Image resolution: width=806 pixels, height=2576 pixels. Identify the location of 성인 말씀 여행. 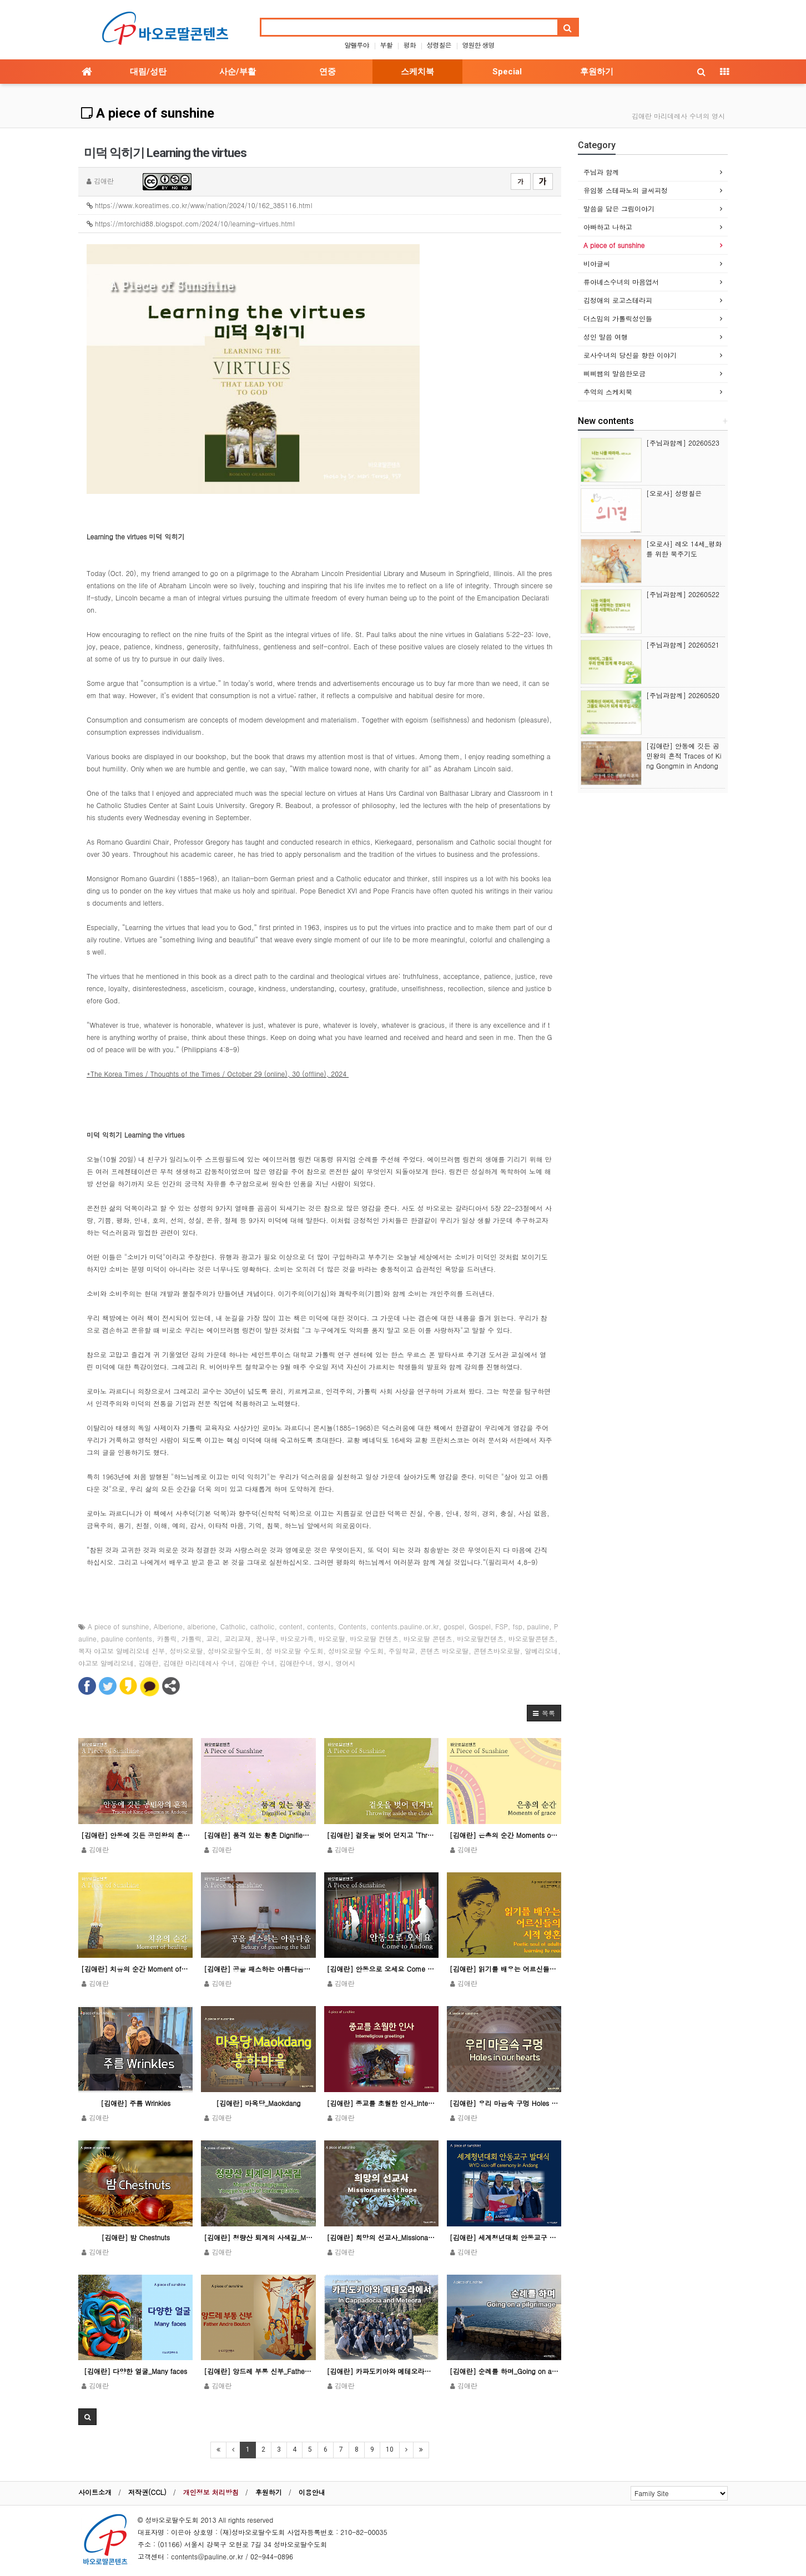
(605, 336).